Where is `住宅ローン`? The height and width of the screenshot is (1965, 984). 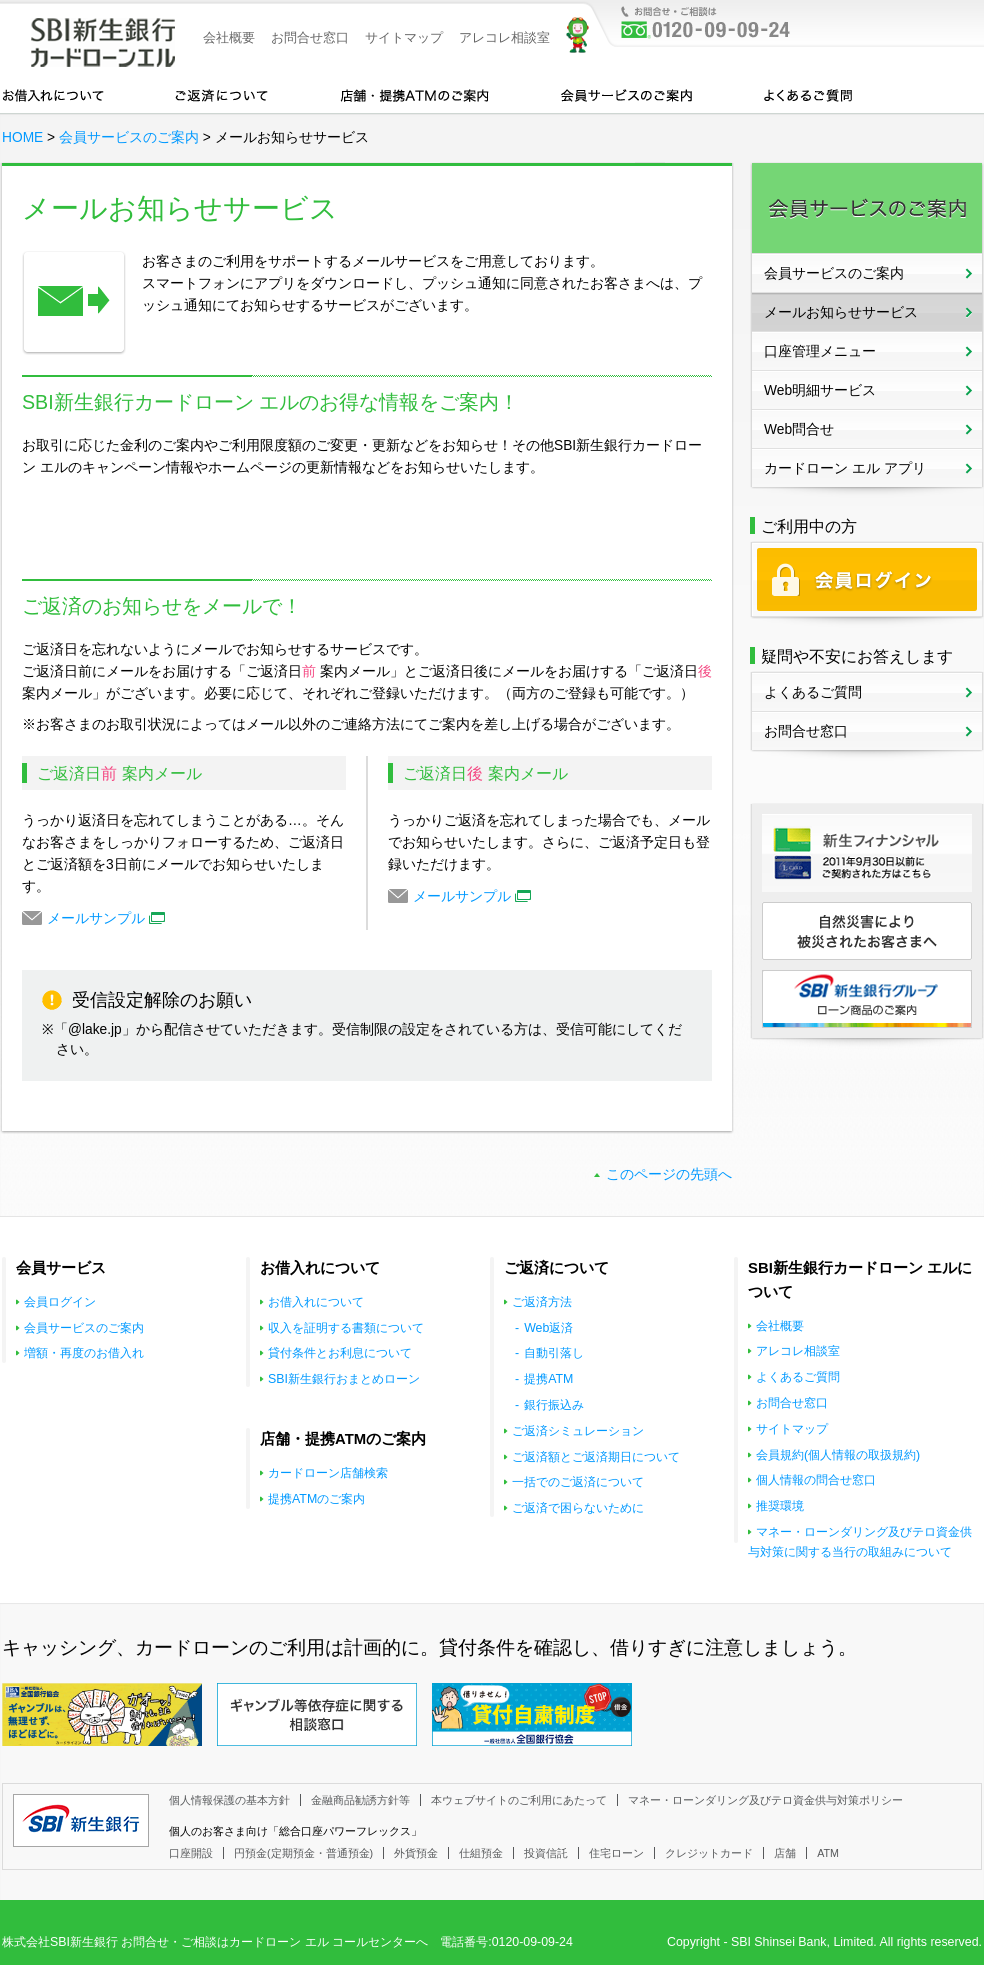 住宅ローン is located at coordinates (616, 1853).